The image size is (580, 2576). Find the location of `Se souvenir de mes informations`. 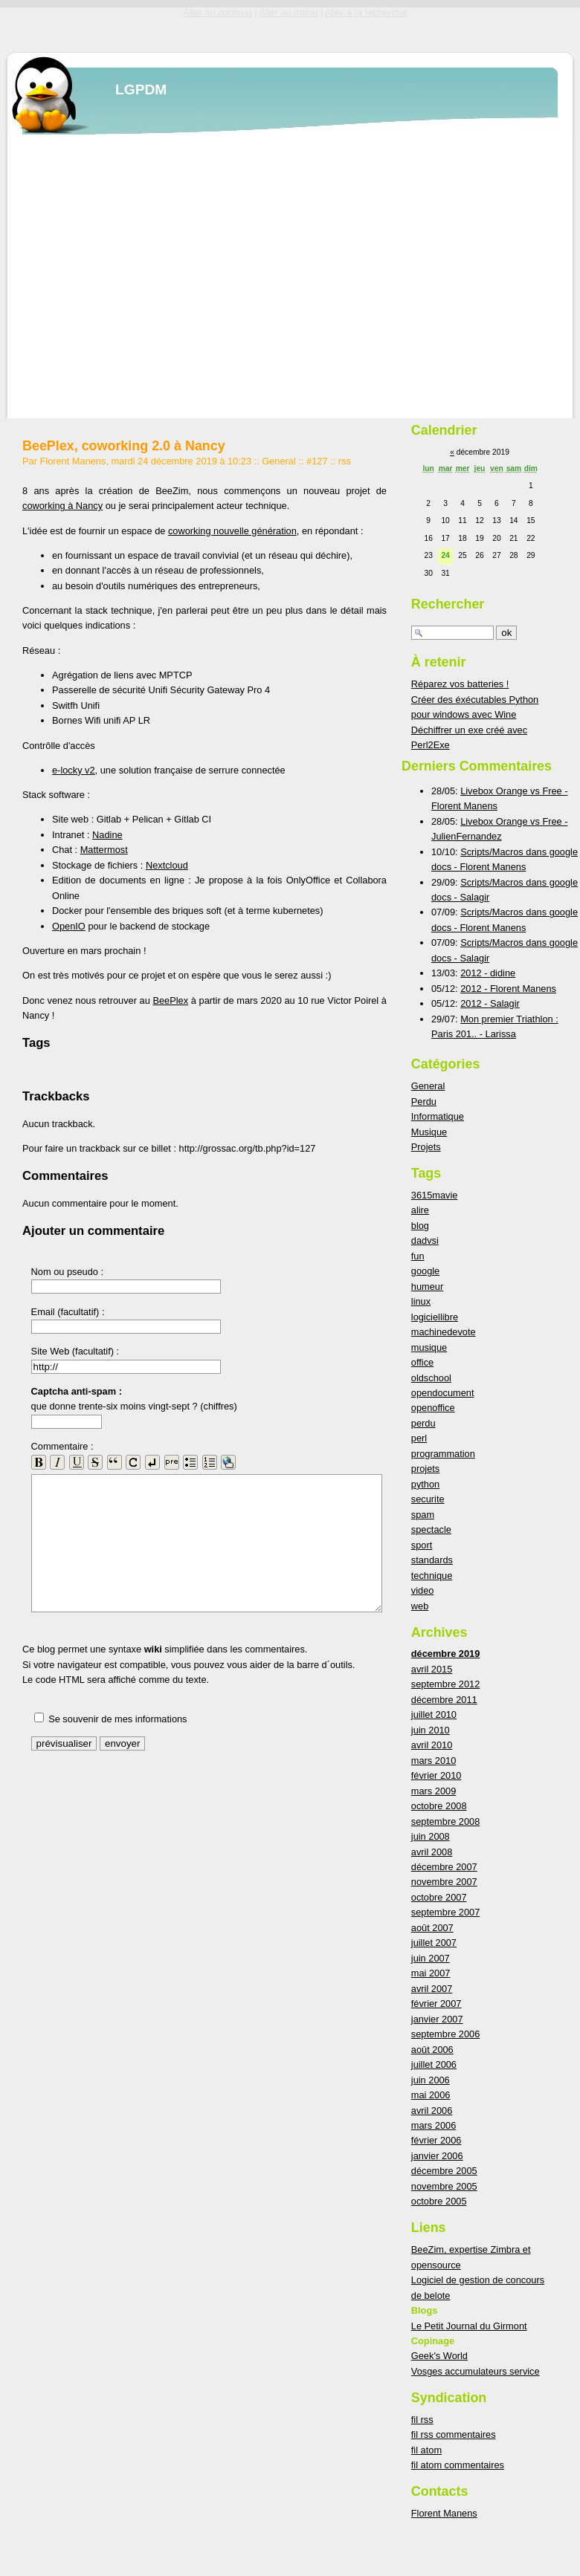

Se souvenir de mes informations is located at coordinates (117, 1719).